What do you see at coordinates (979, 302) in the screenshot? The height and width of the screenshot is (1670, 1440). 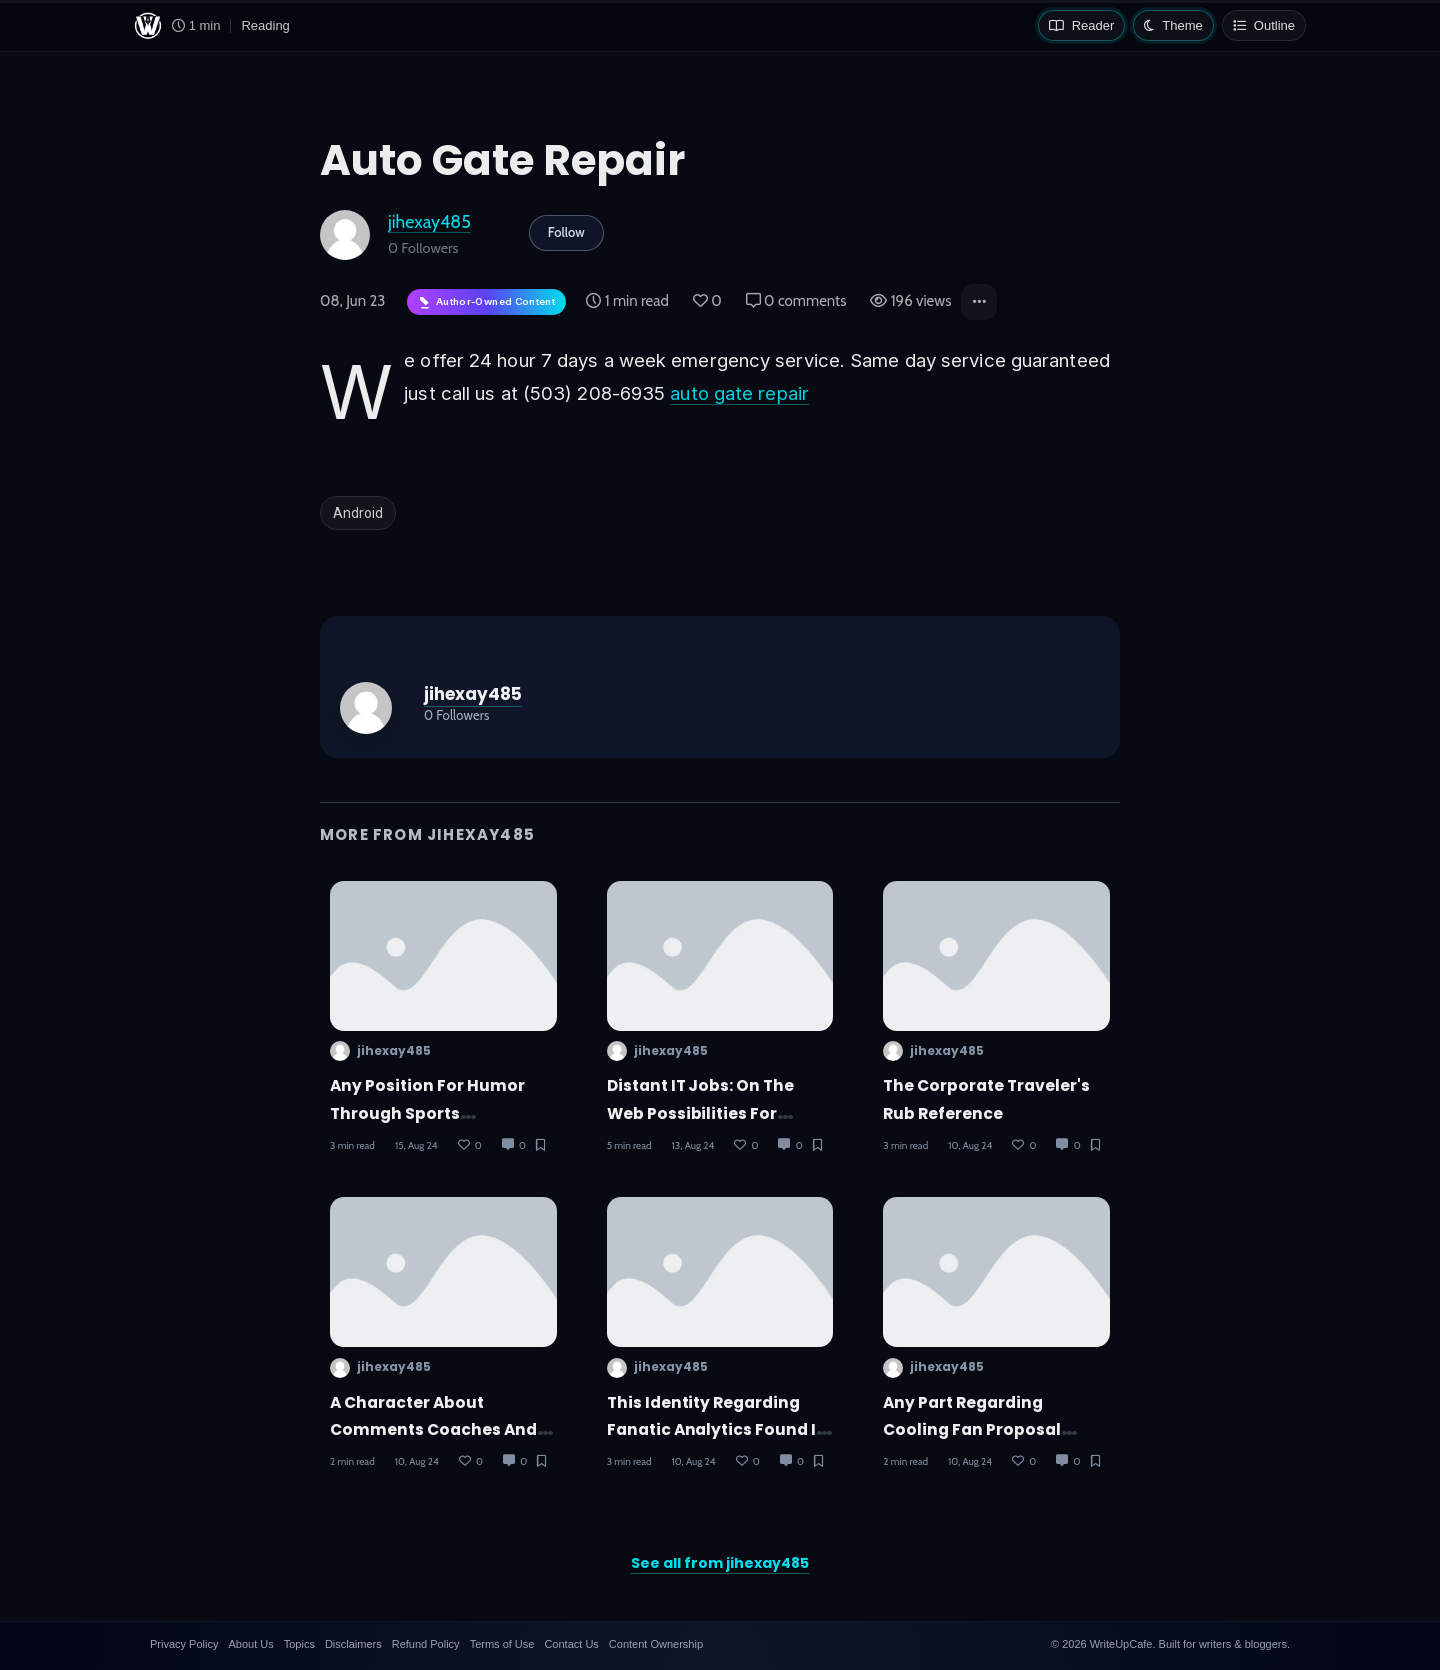 I see `[button]` at bounding box center [979, 302].